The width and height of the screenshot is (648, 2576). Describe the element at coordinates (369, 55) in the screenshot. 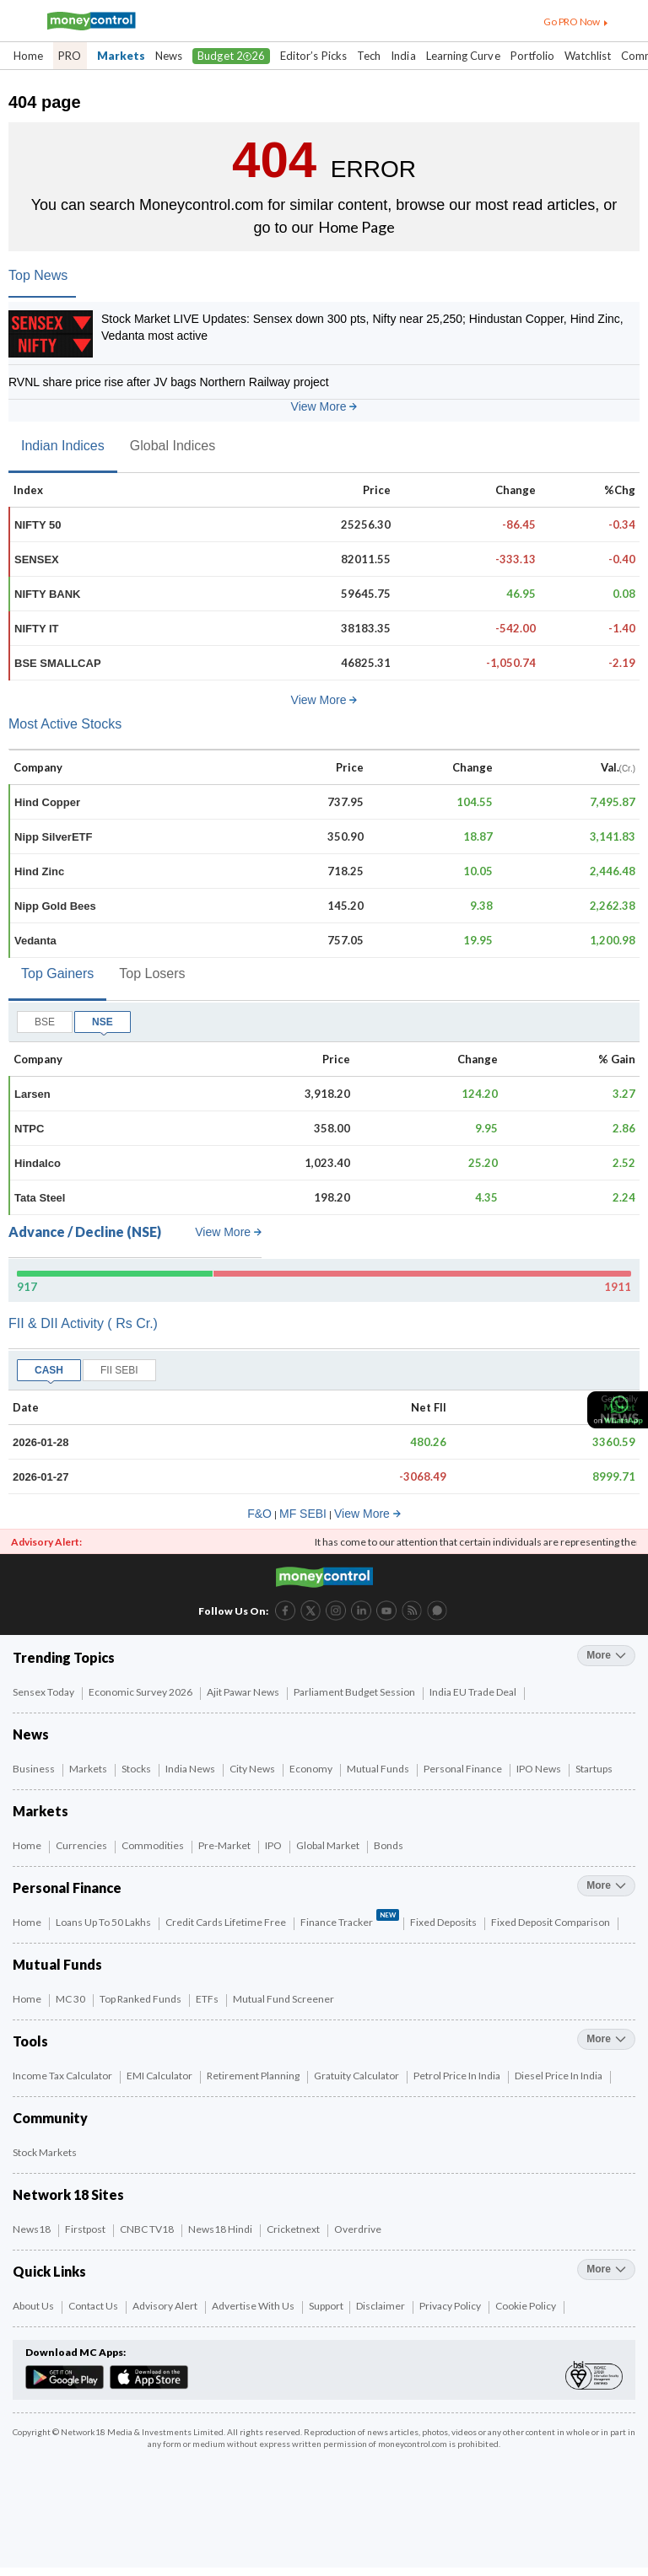

I see `Tech` at that location.